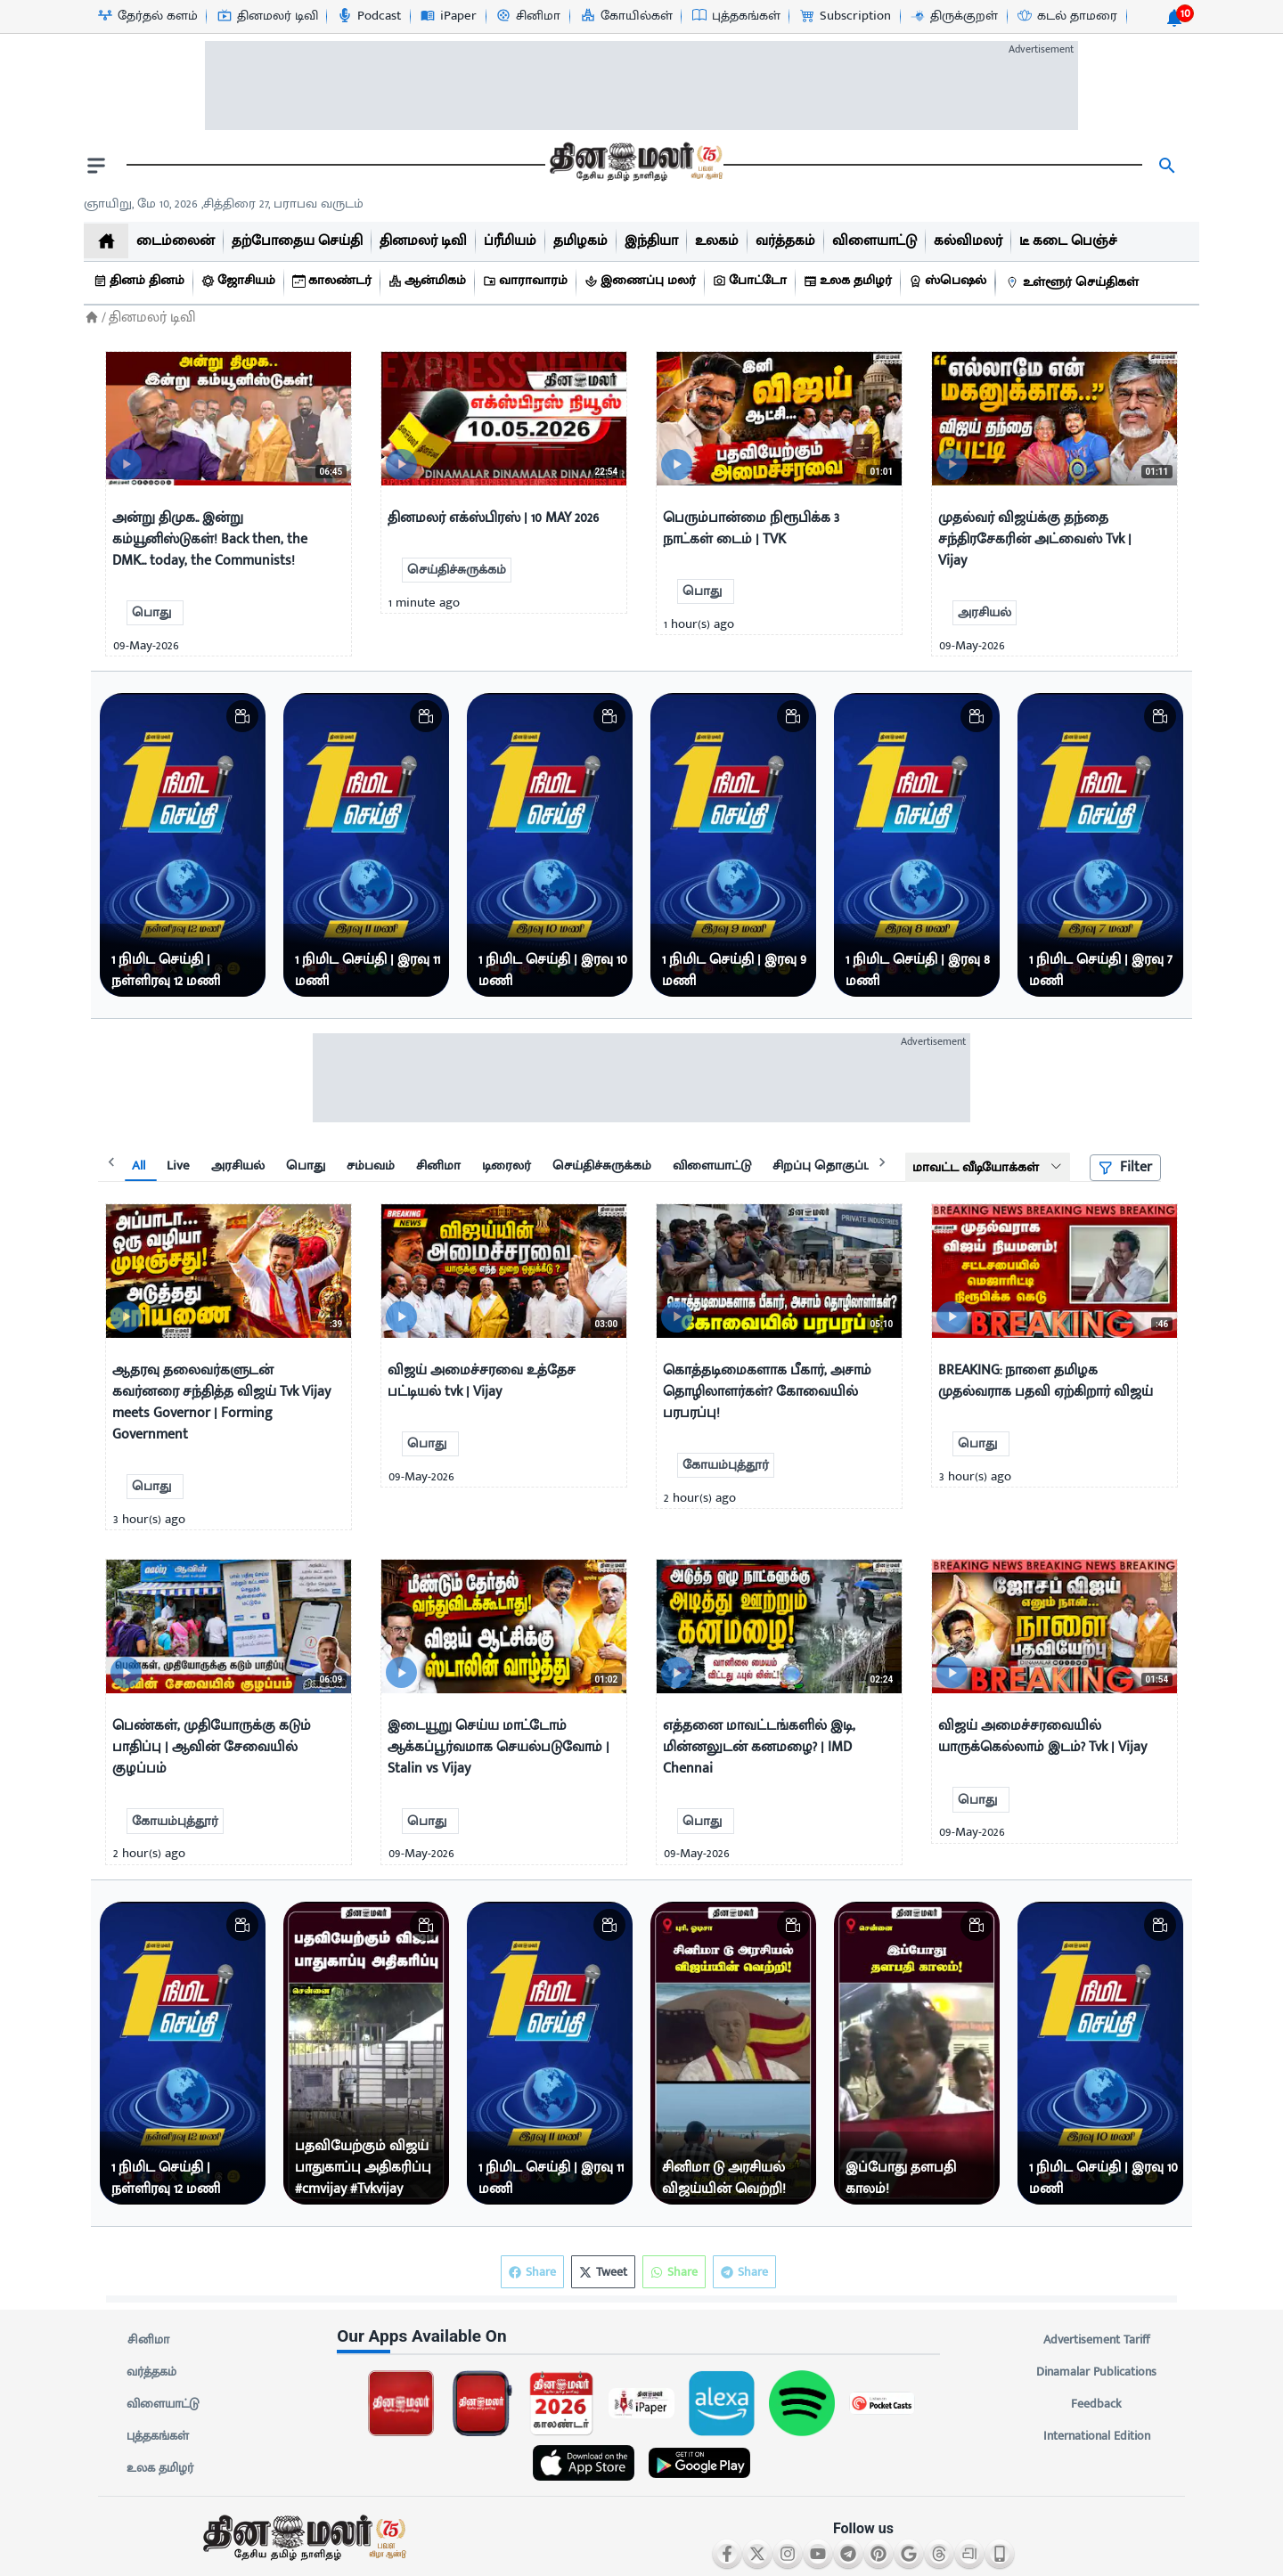  Describe the element at coordinates (1096, 2372) in the screenshot. I see `Dinamalar Publications` at that location.